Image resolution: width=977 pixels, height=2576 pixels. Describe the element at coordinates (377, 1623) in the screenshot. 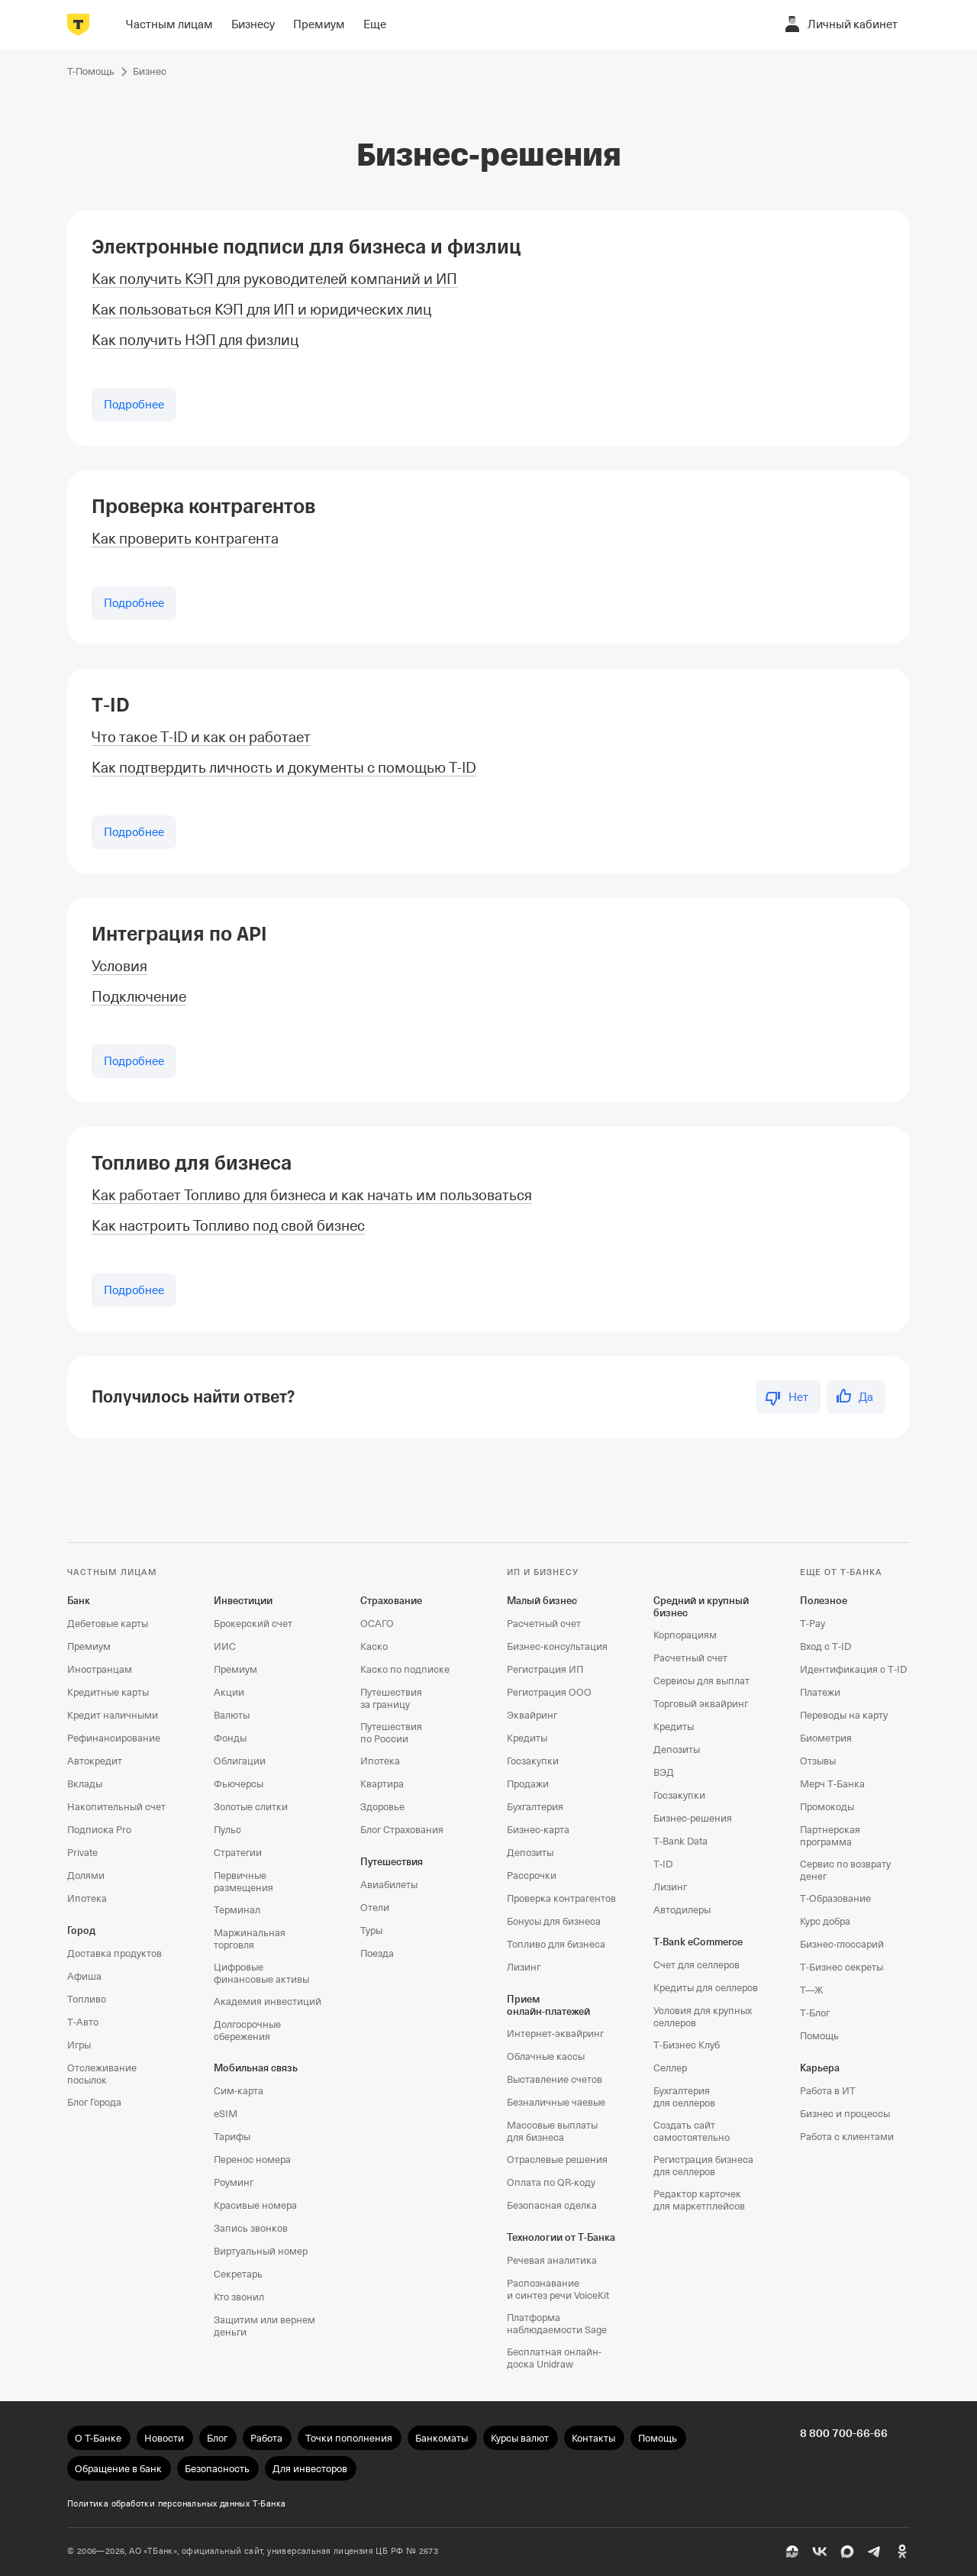

I see `ОСАГО` at that location.